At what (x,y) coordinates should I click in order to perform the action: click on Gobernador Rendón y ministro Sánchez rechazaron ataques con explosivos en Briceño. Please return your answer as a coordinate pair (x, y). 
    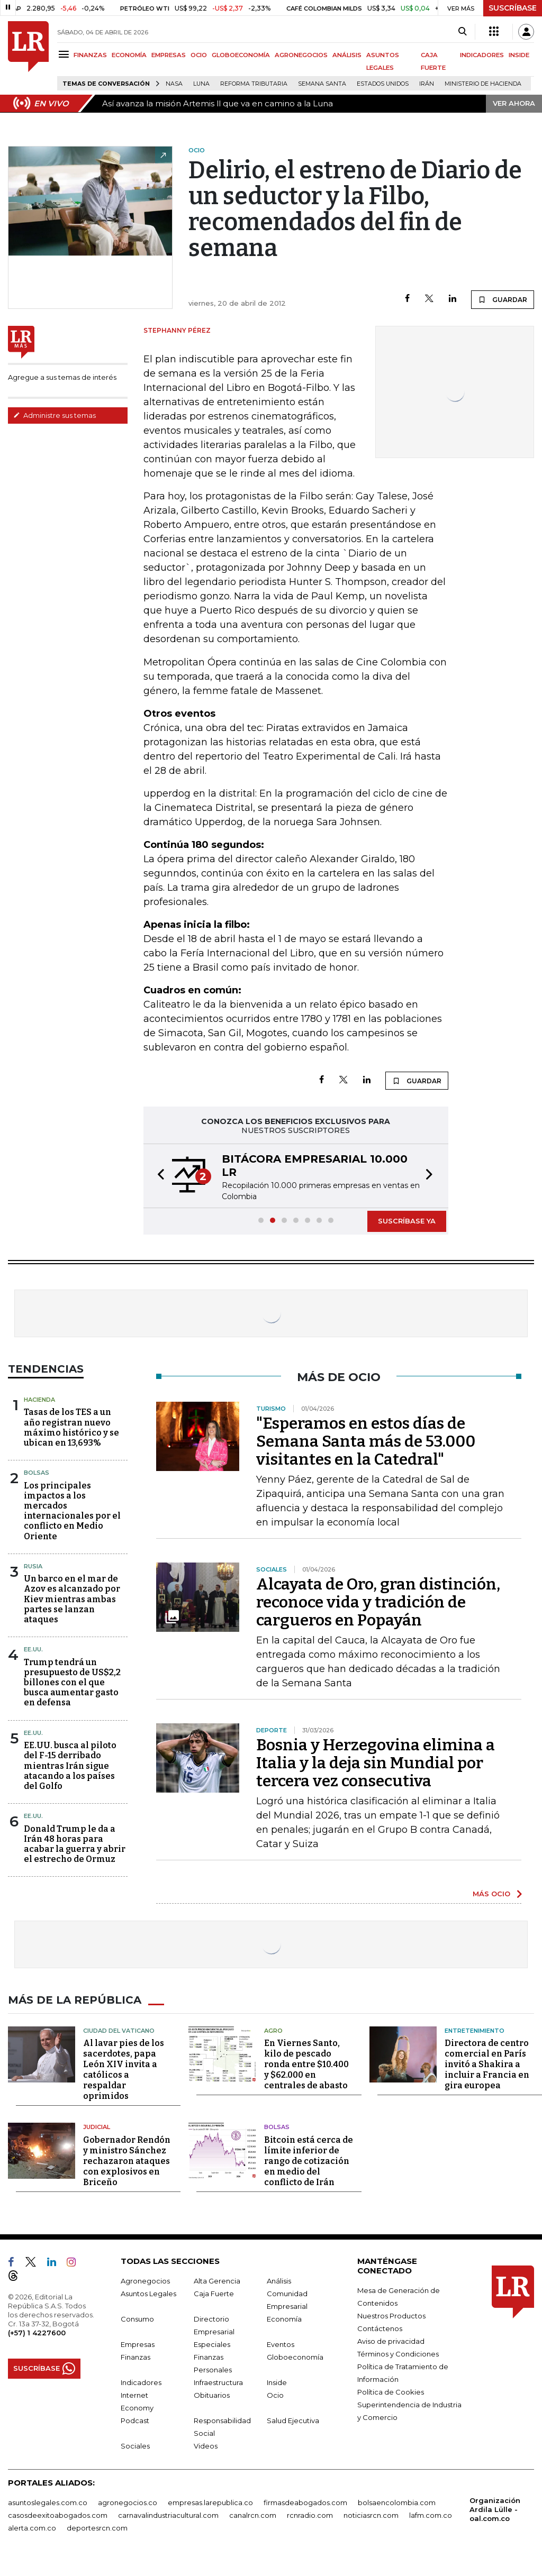
    Looking at the image, I should click on (126, 2161).